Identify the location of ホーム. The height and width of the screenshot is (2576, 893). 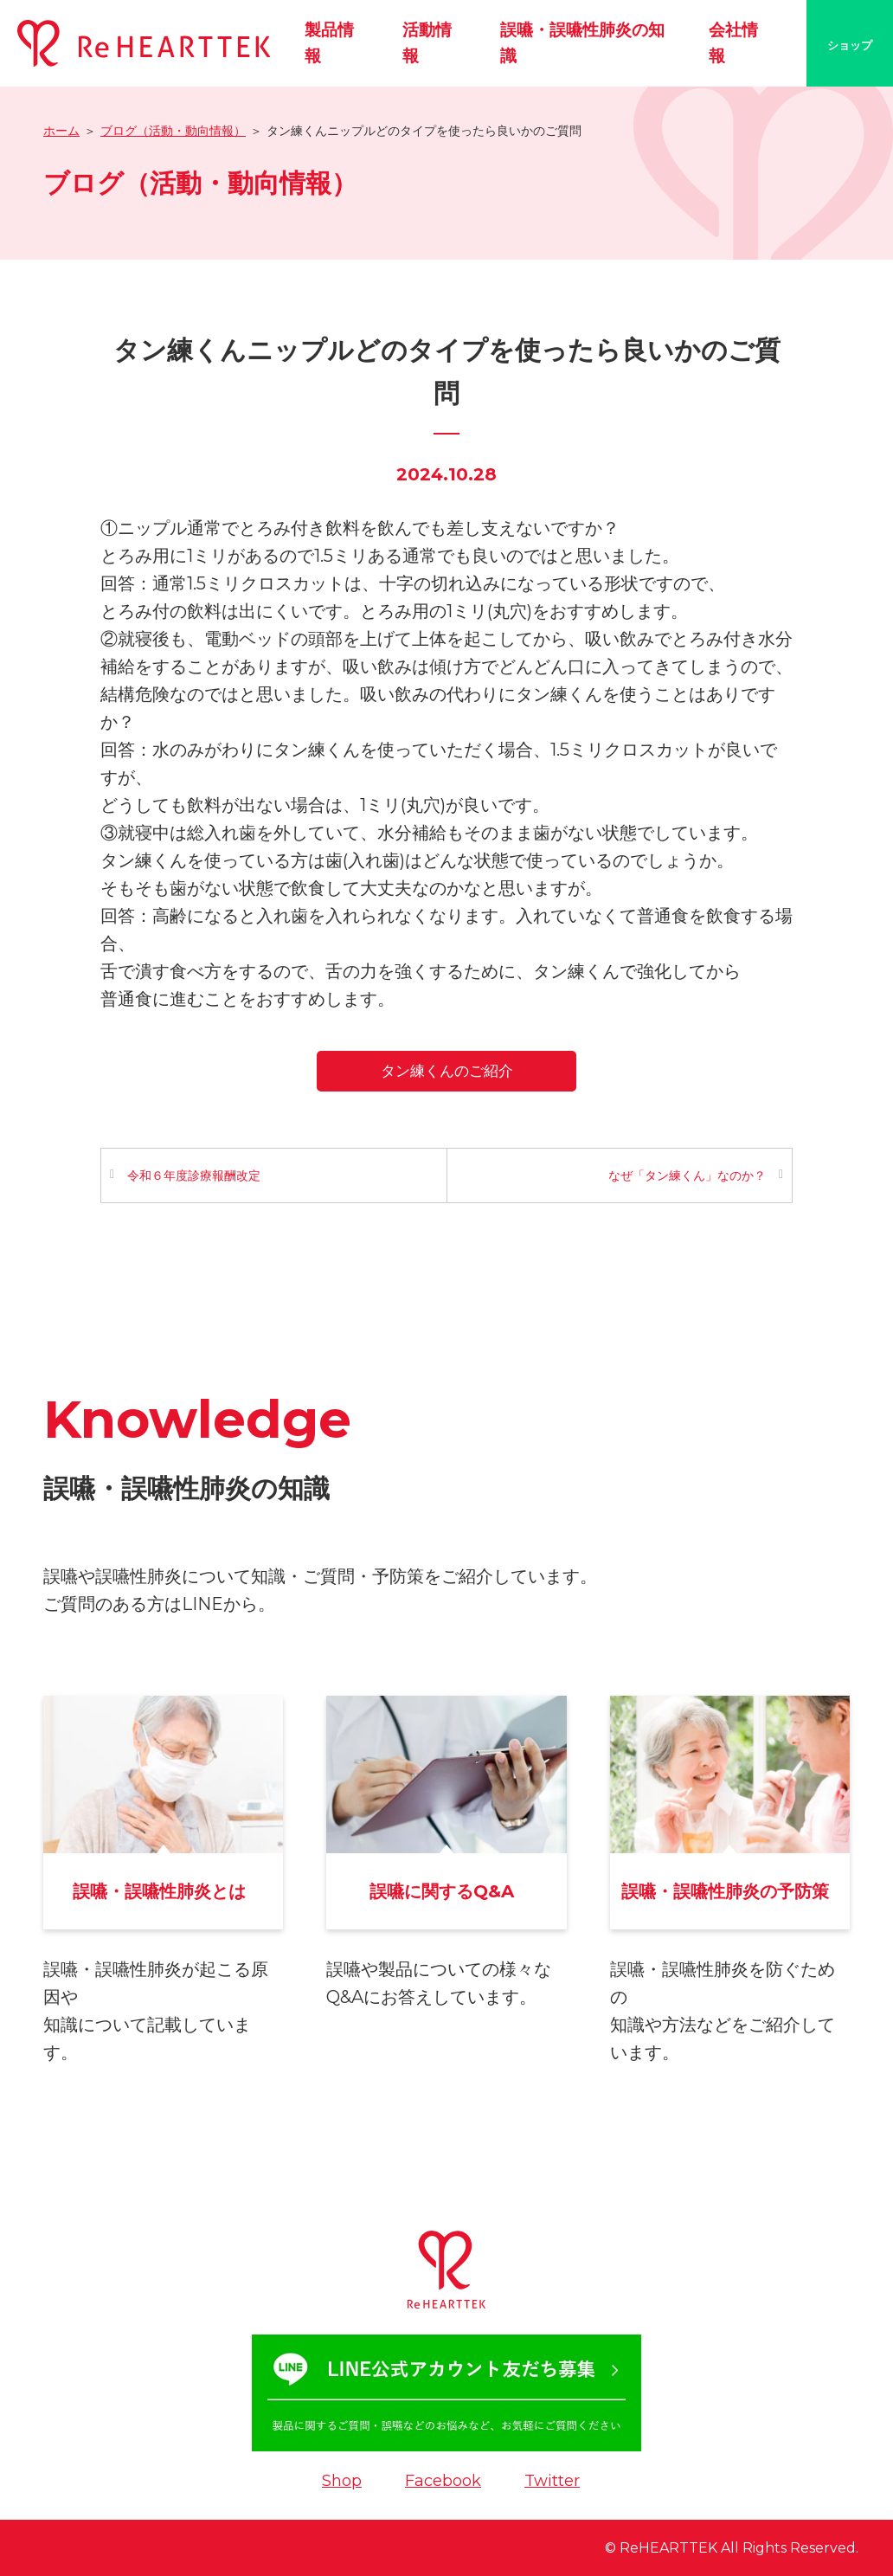
(61, 130).